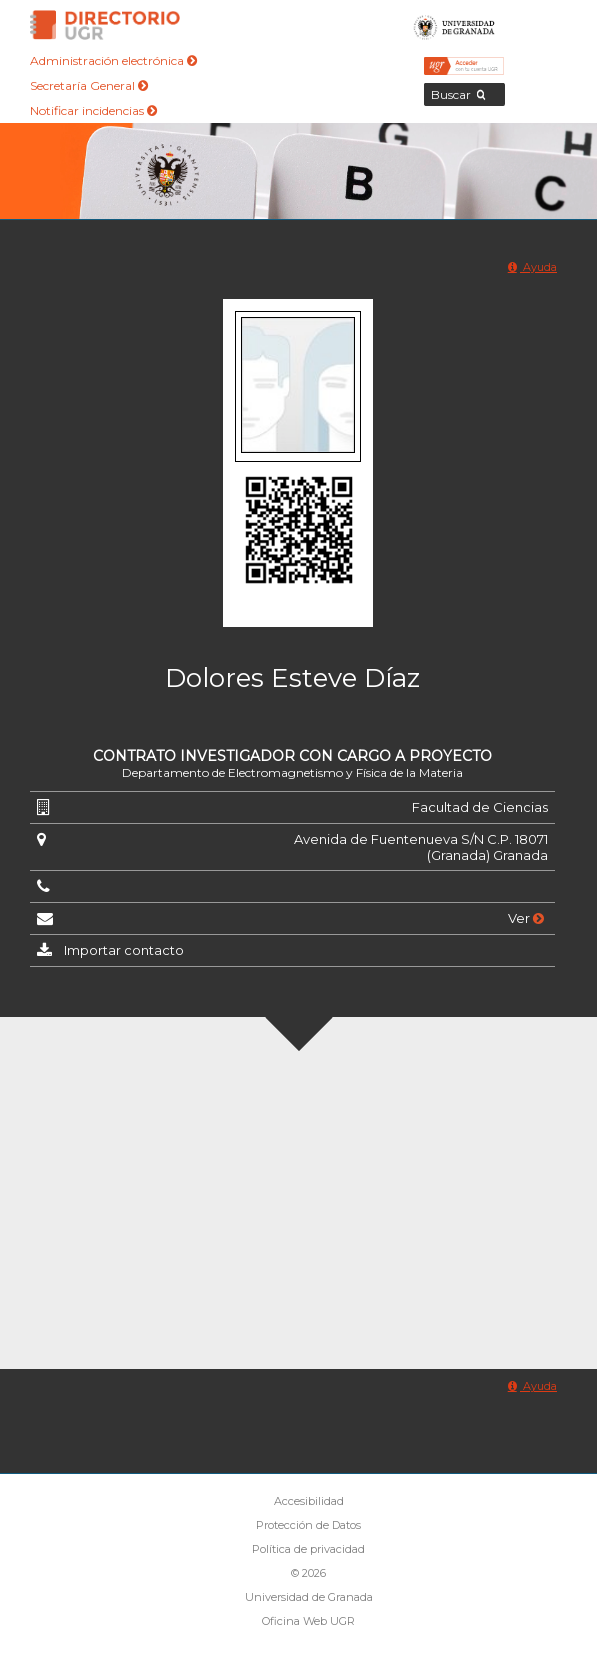 The width and height of the screenshot is (597, 1664). What do you see at coordinates (93, 110) in the screenshot?
I see `Notificar incidencias` at bounding box center [93, 110].